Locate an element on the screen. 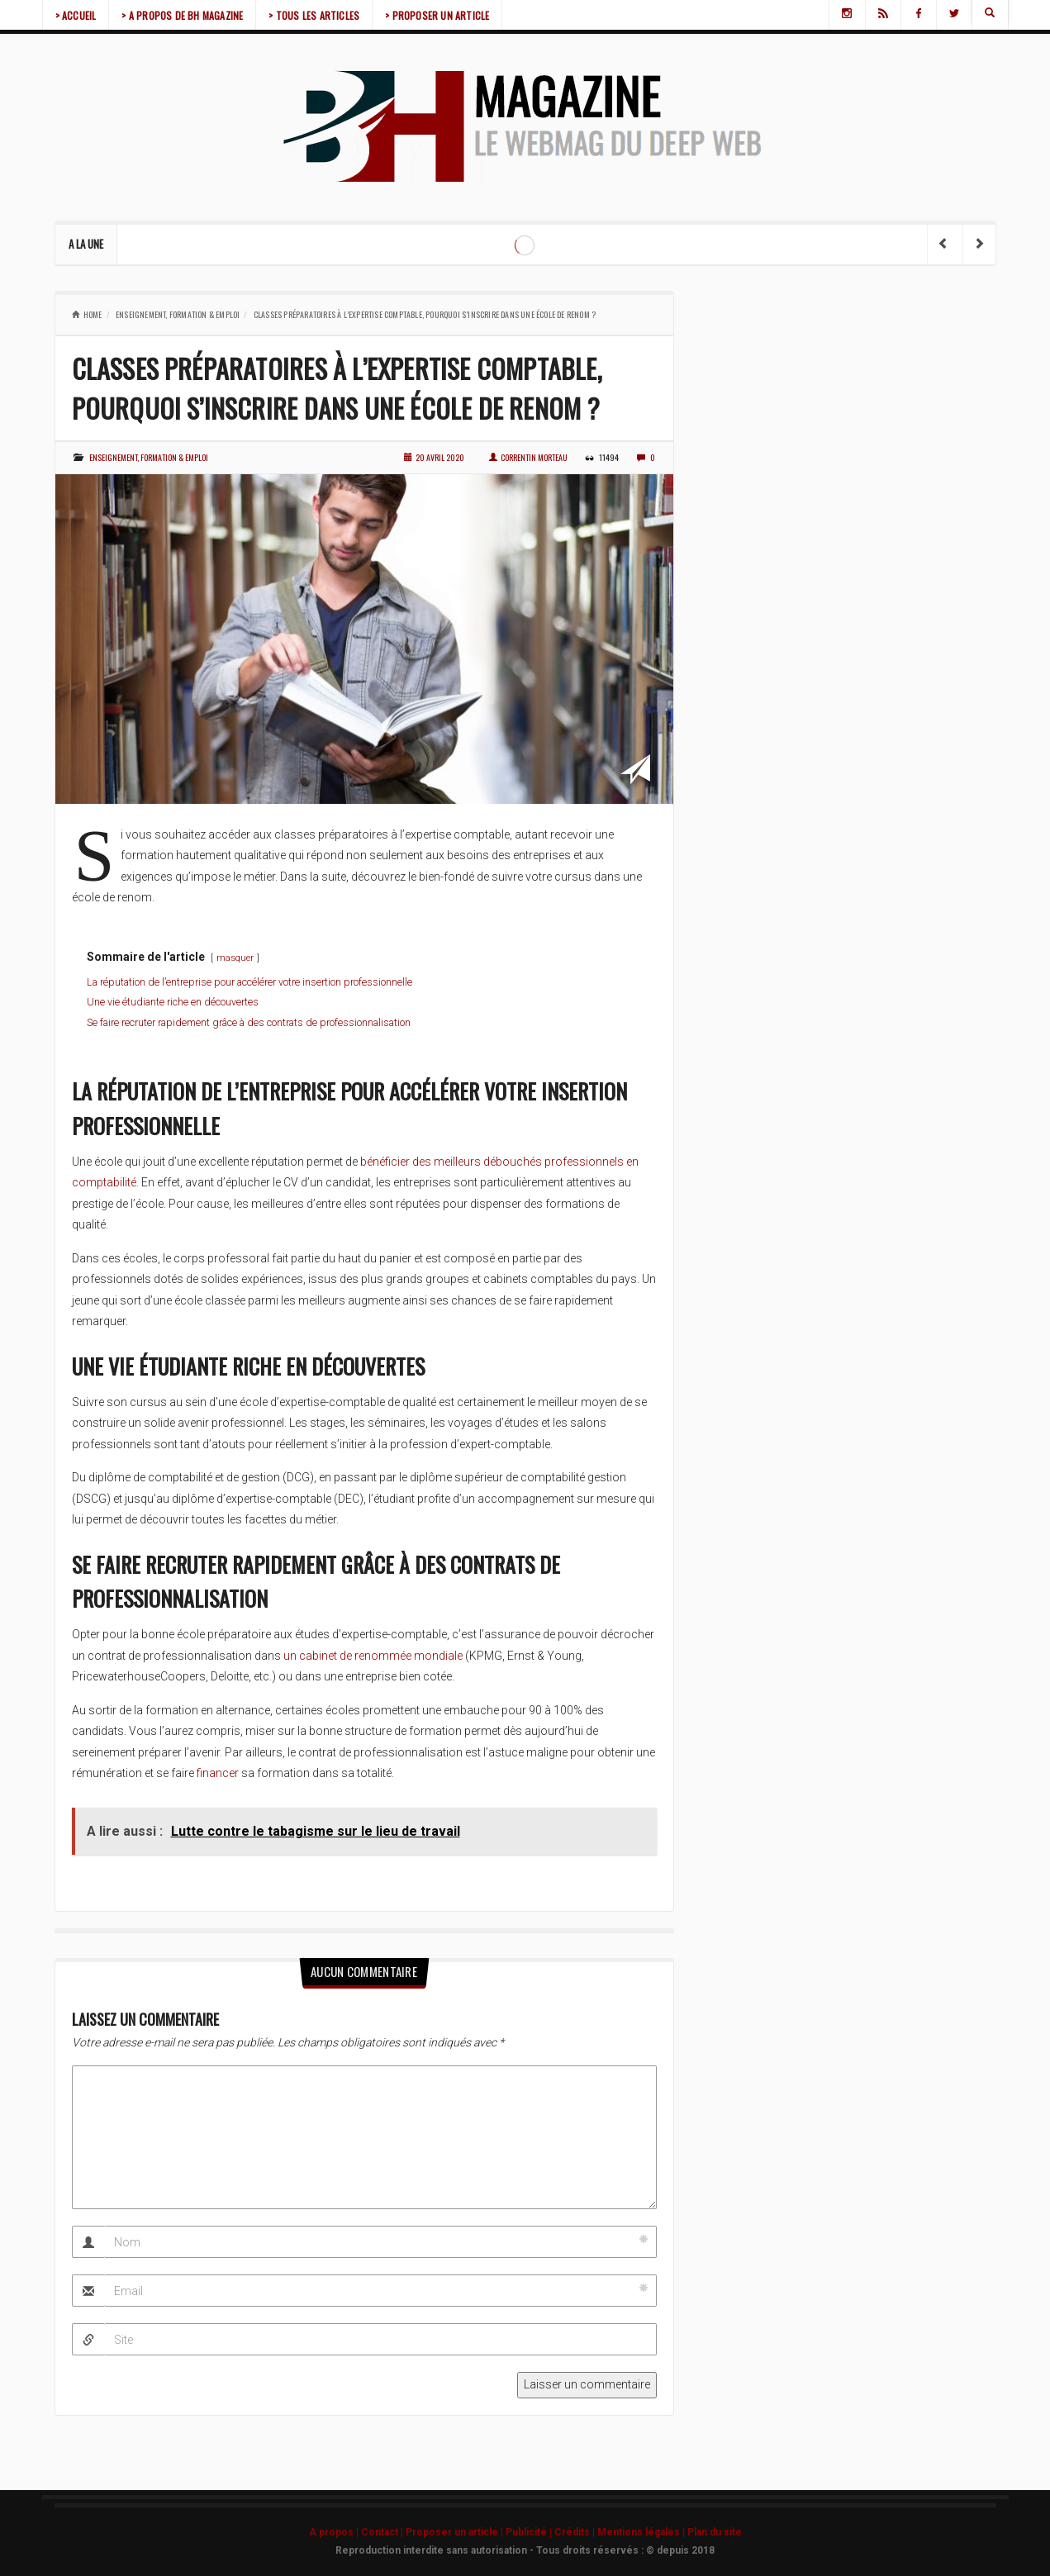  Plan du site is located at coordinates (714, 2532).